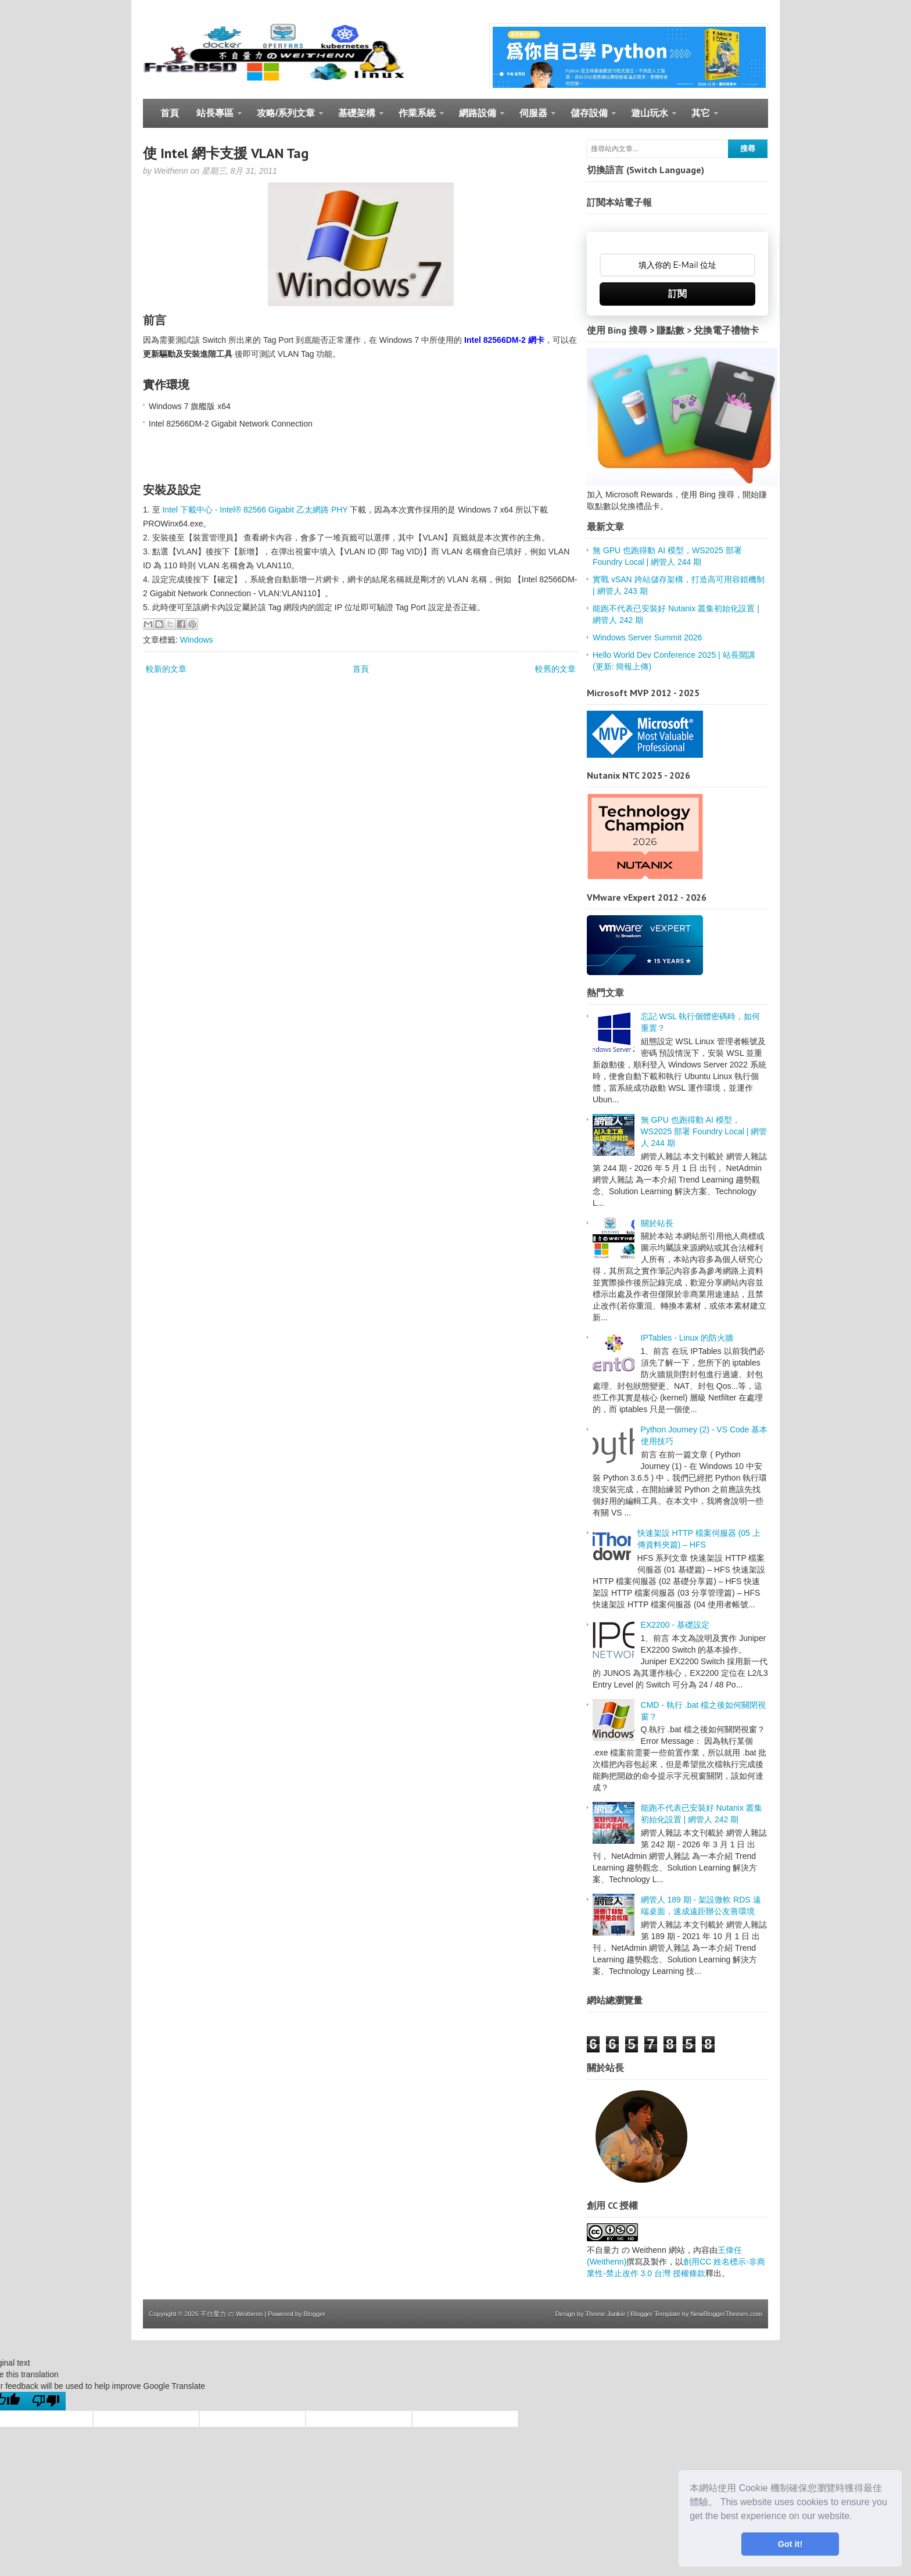  Describe the element at coordinates (700, 118) in the screenshot. I see `其它` at that location.